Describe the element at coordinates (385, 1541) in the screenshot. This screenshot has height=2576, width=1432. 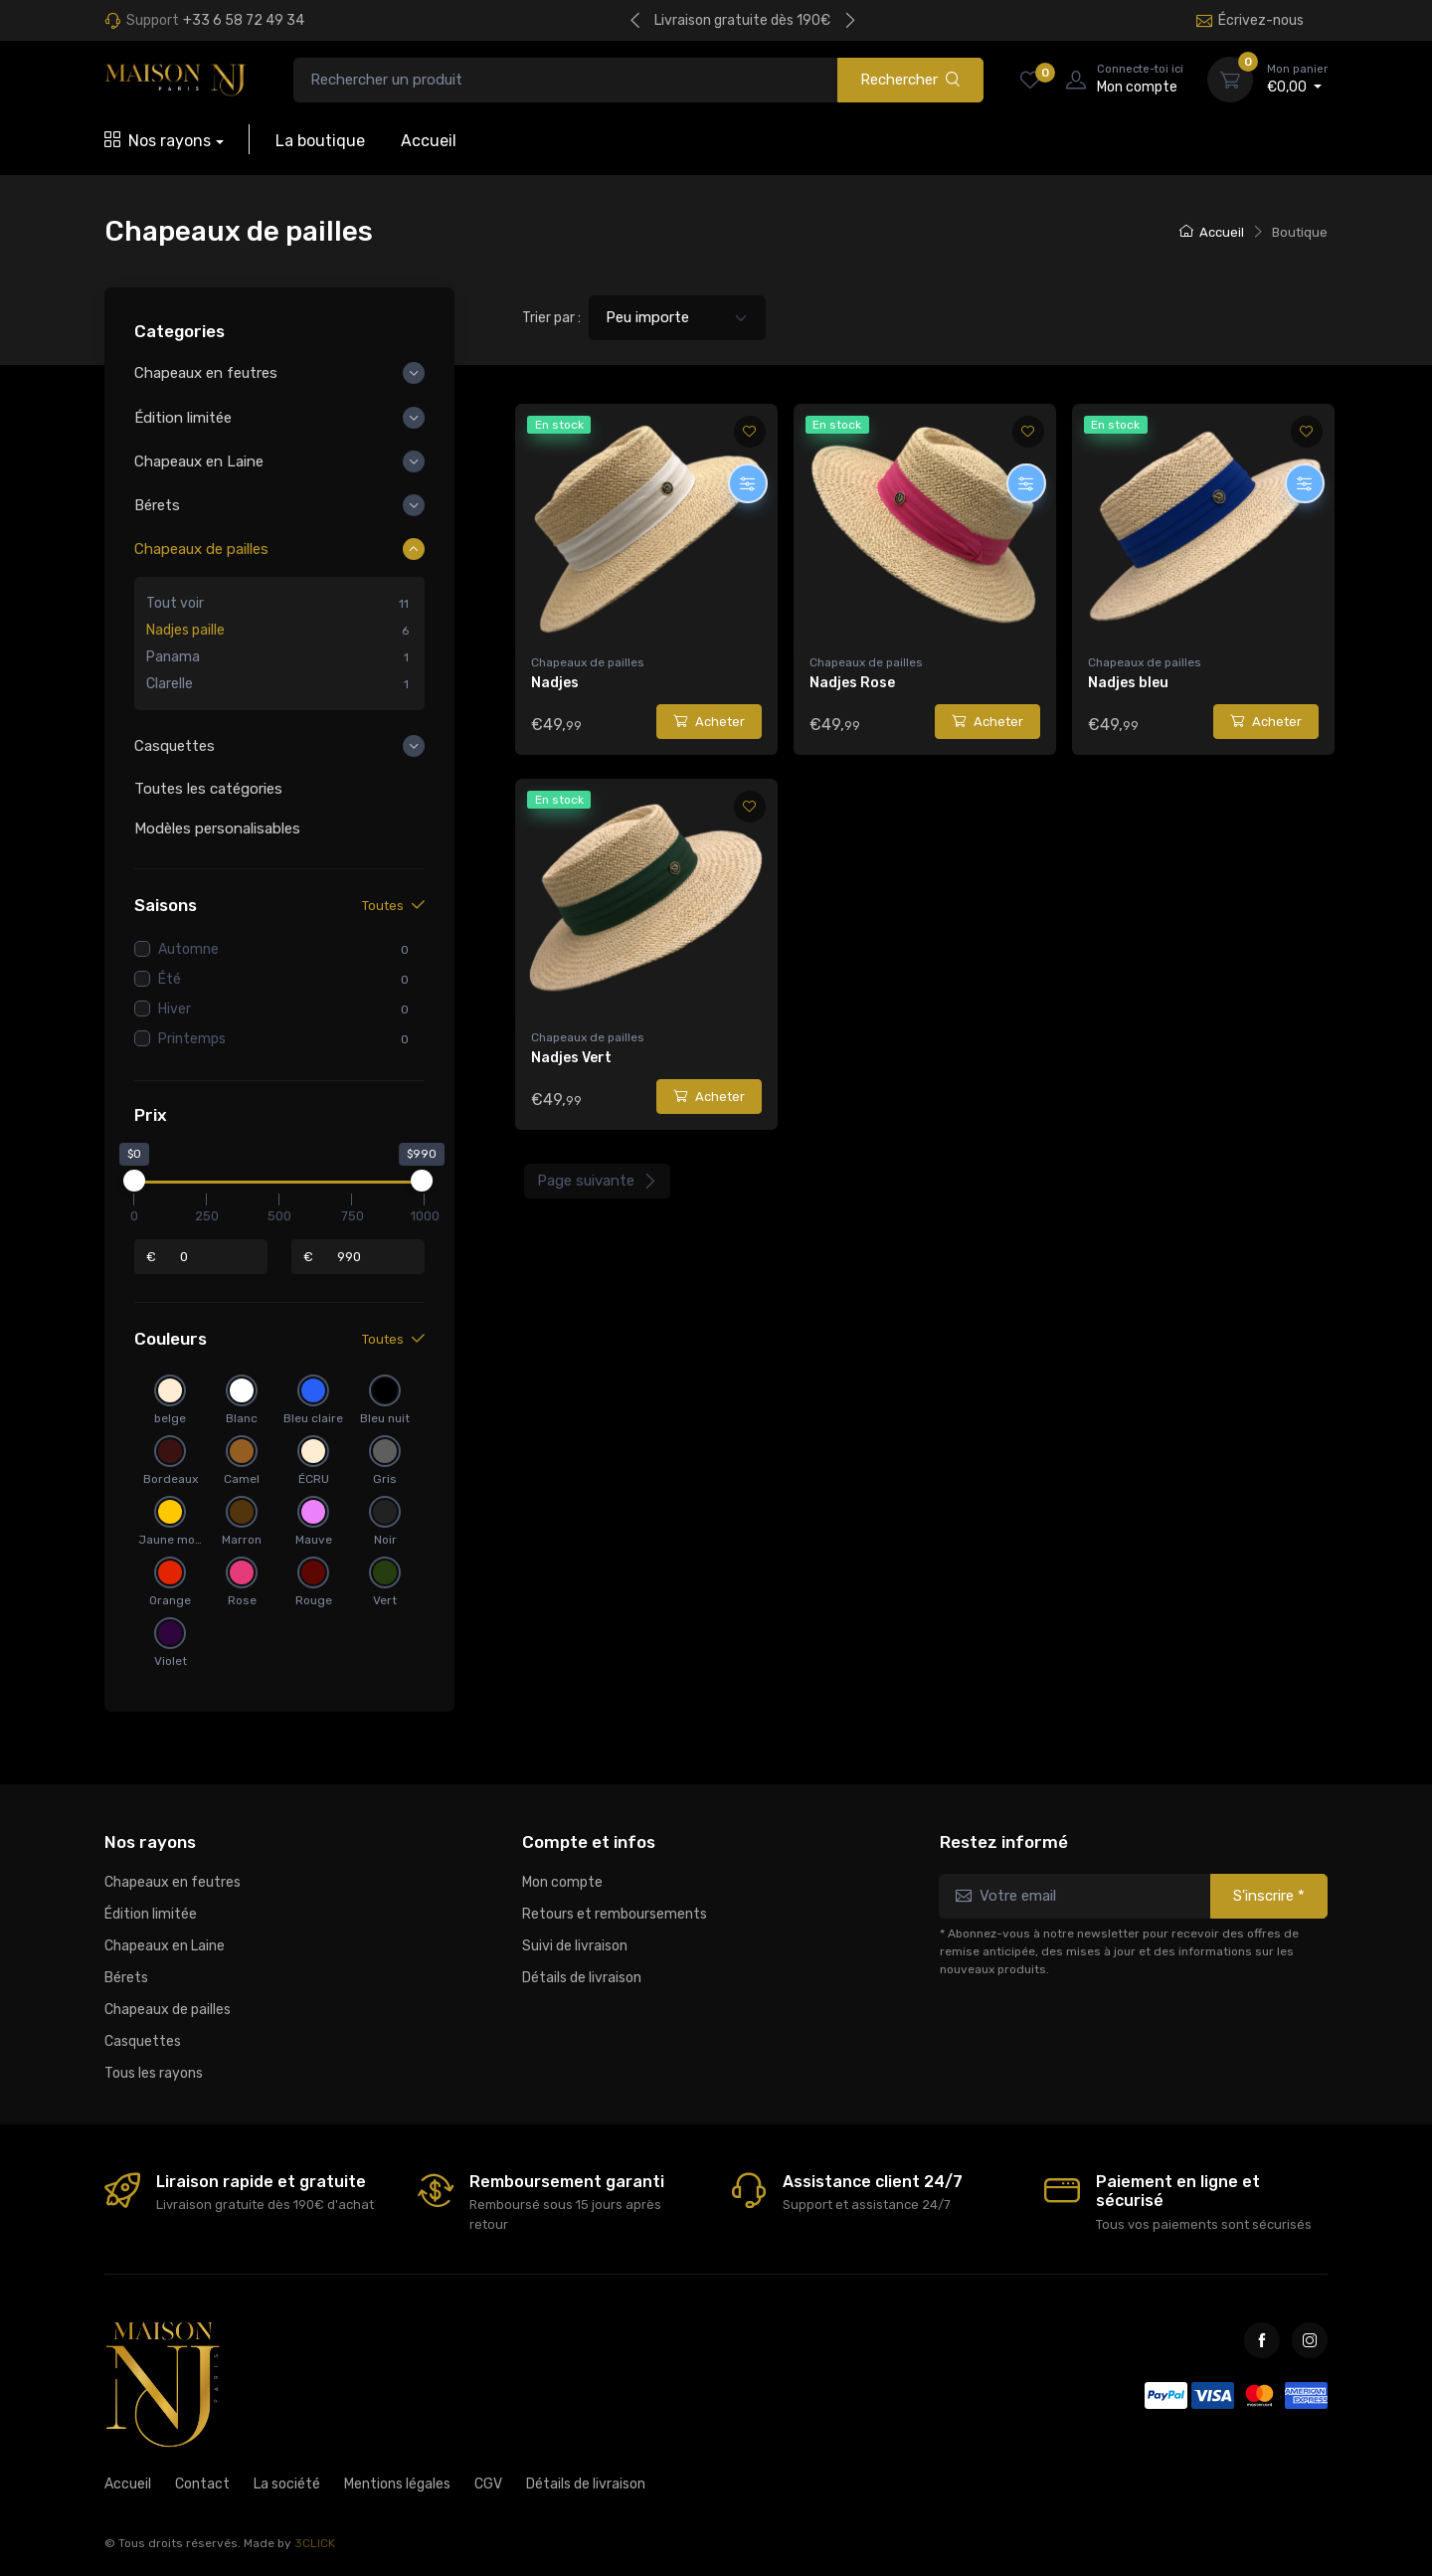
I see `Noir` at that location.